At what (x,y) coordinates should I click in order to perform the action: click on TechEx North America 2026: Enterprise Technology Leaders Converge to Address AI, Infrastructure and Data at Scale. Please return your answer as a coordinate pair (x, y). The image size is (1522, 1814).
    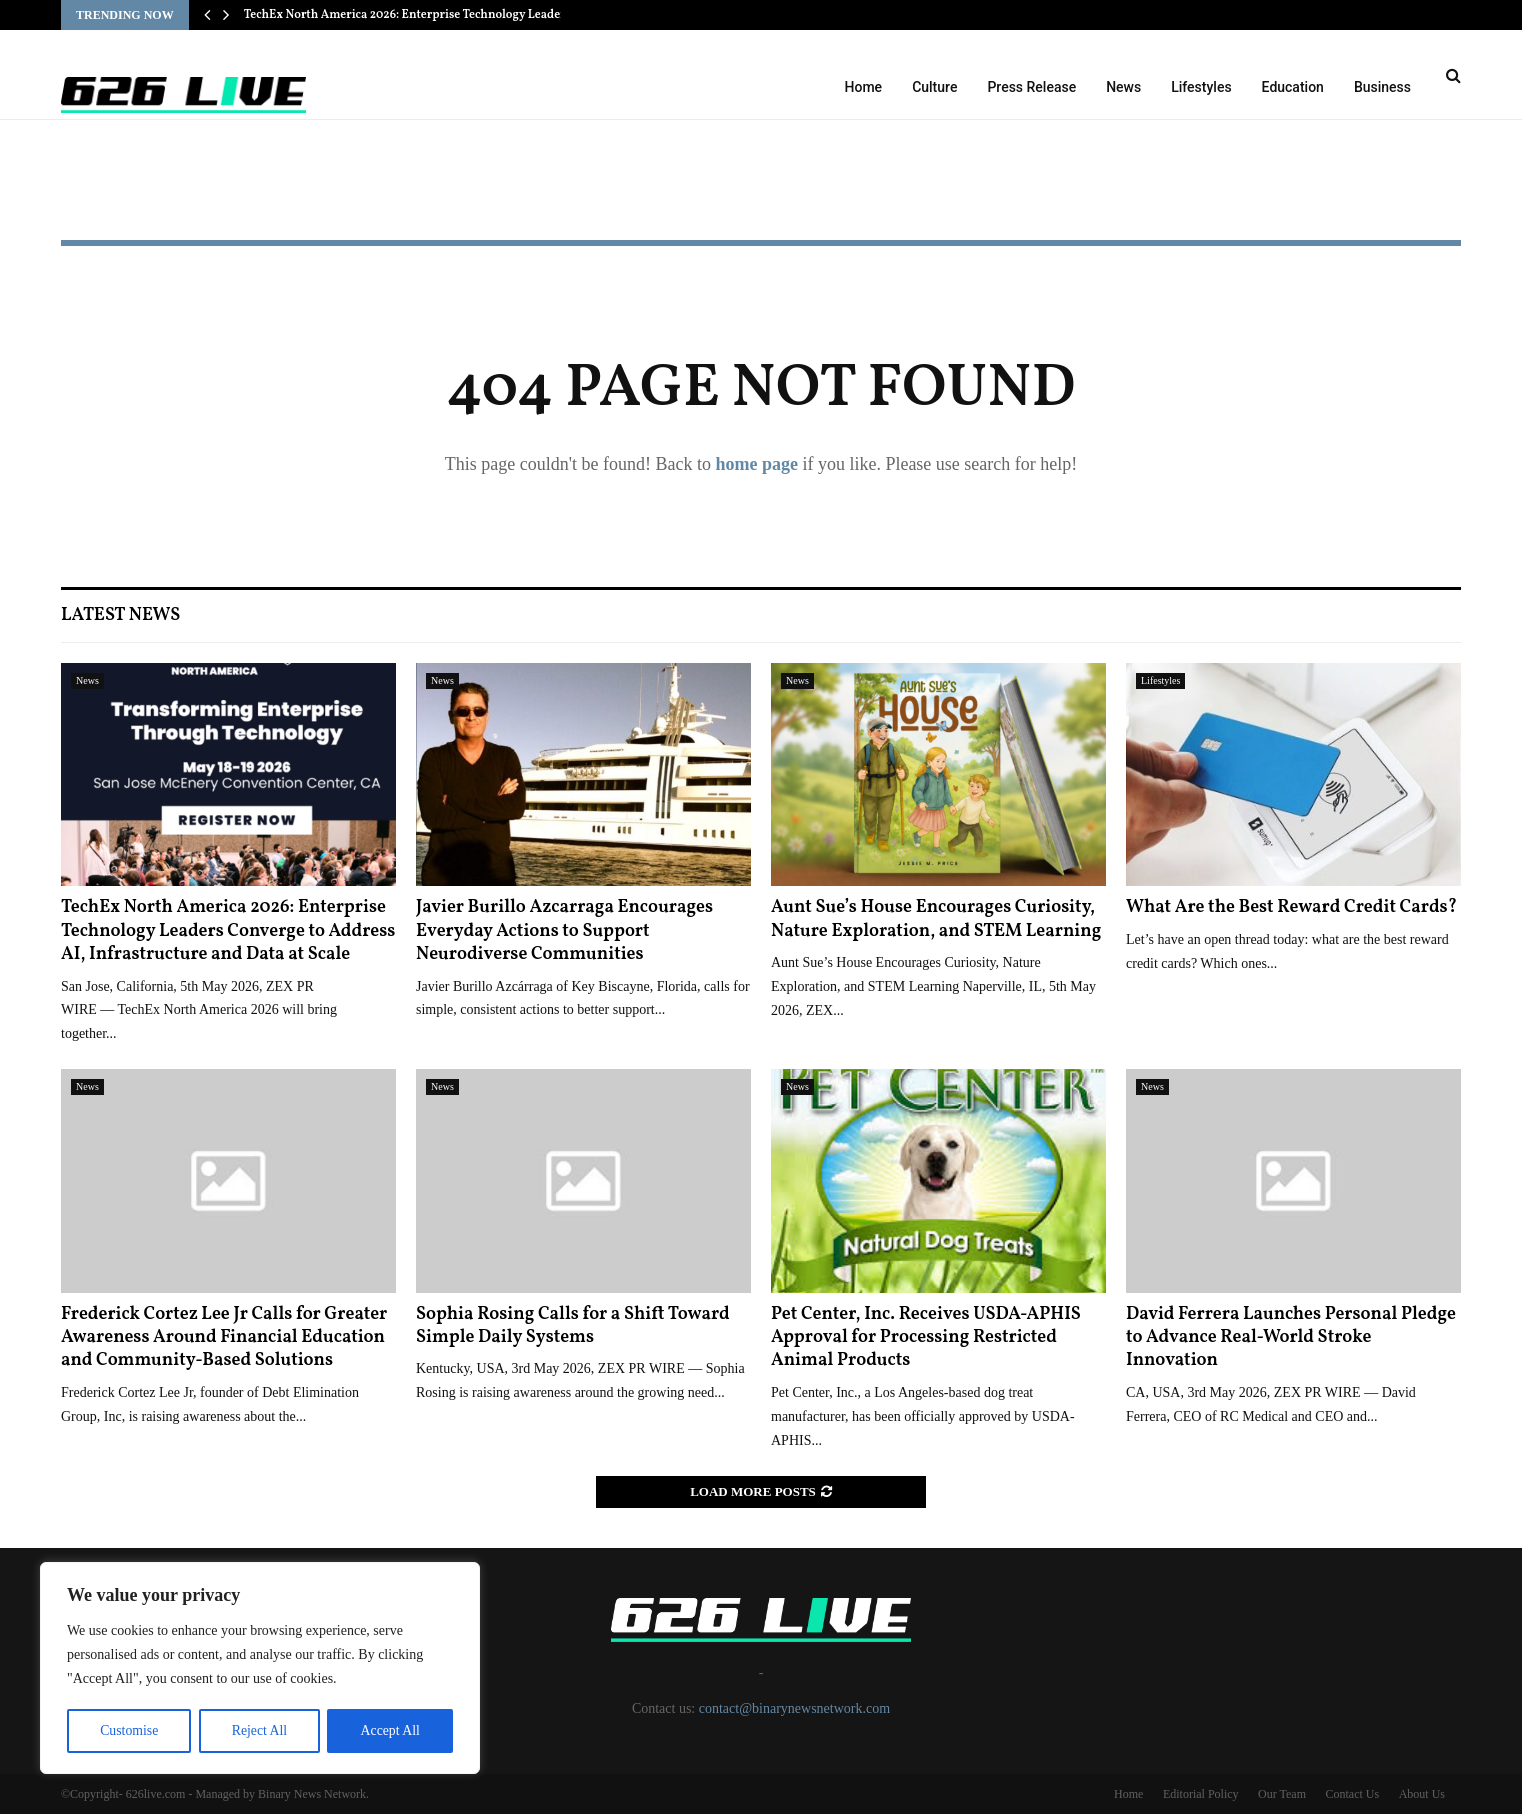
    Looking at the image, I should click on (228, 931).